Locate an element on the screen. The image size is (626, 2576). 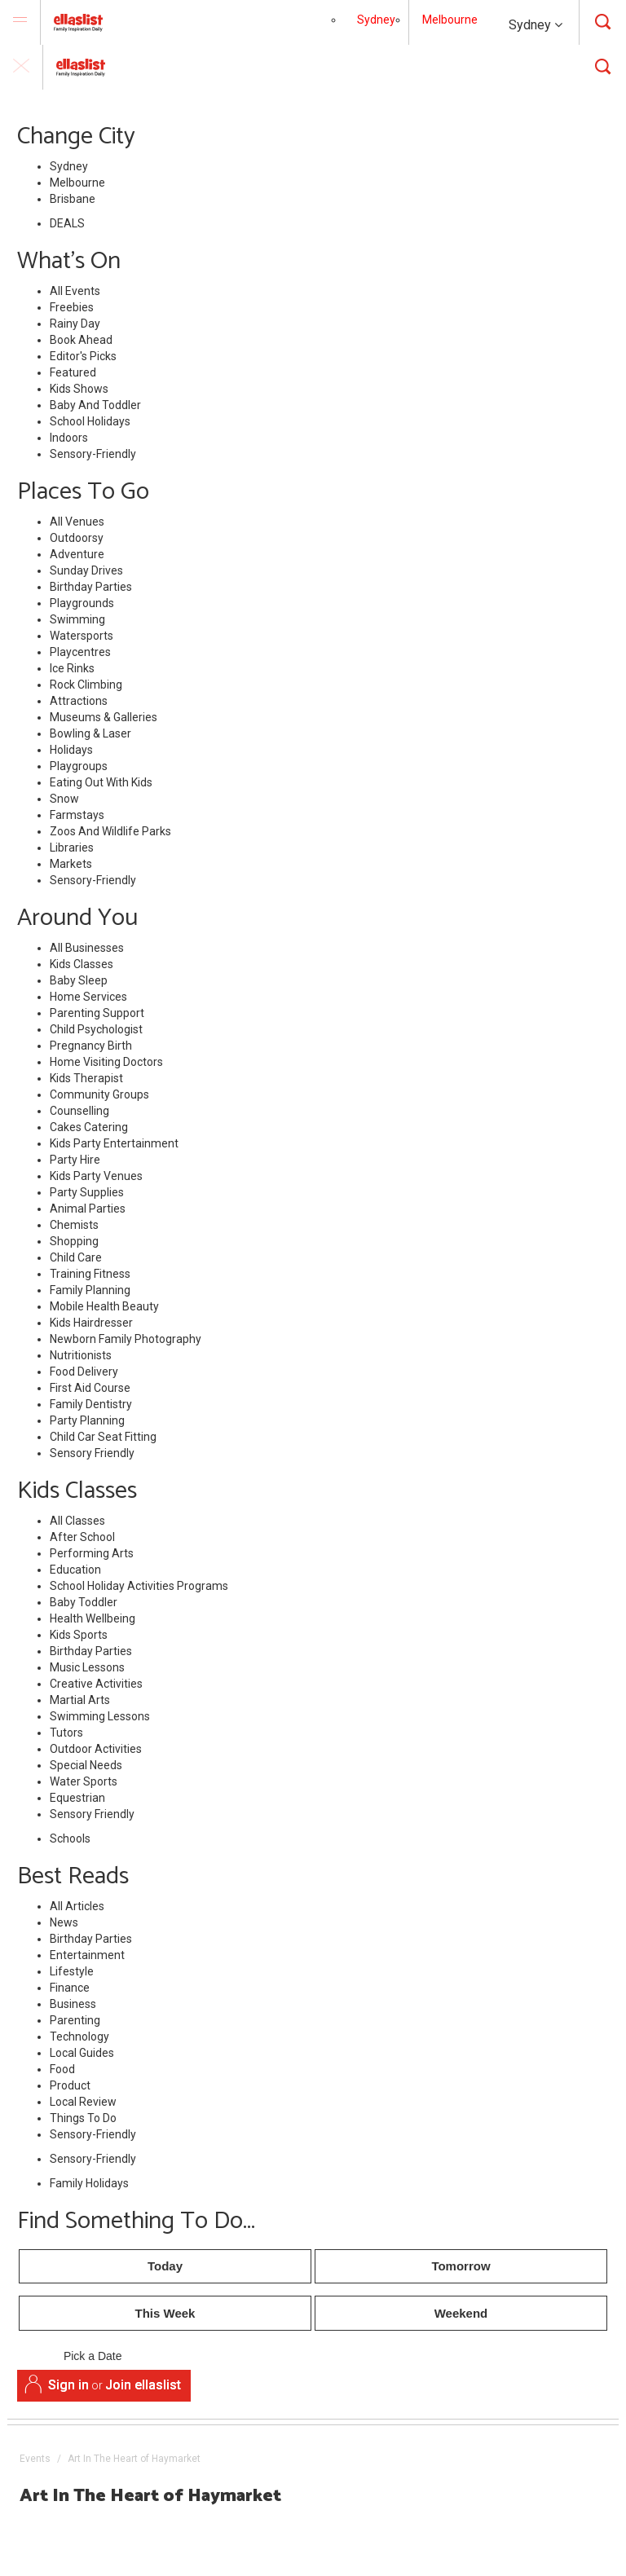
Food is located at coordinates (62, 2069).